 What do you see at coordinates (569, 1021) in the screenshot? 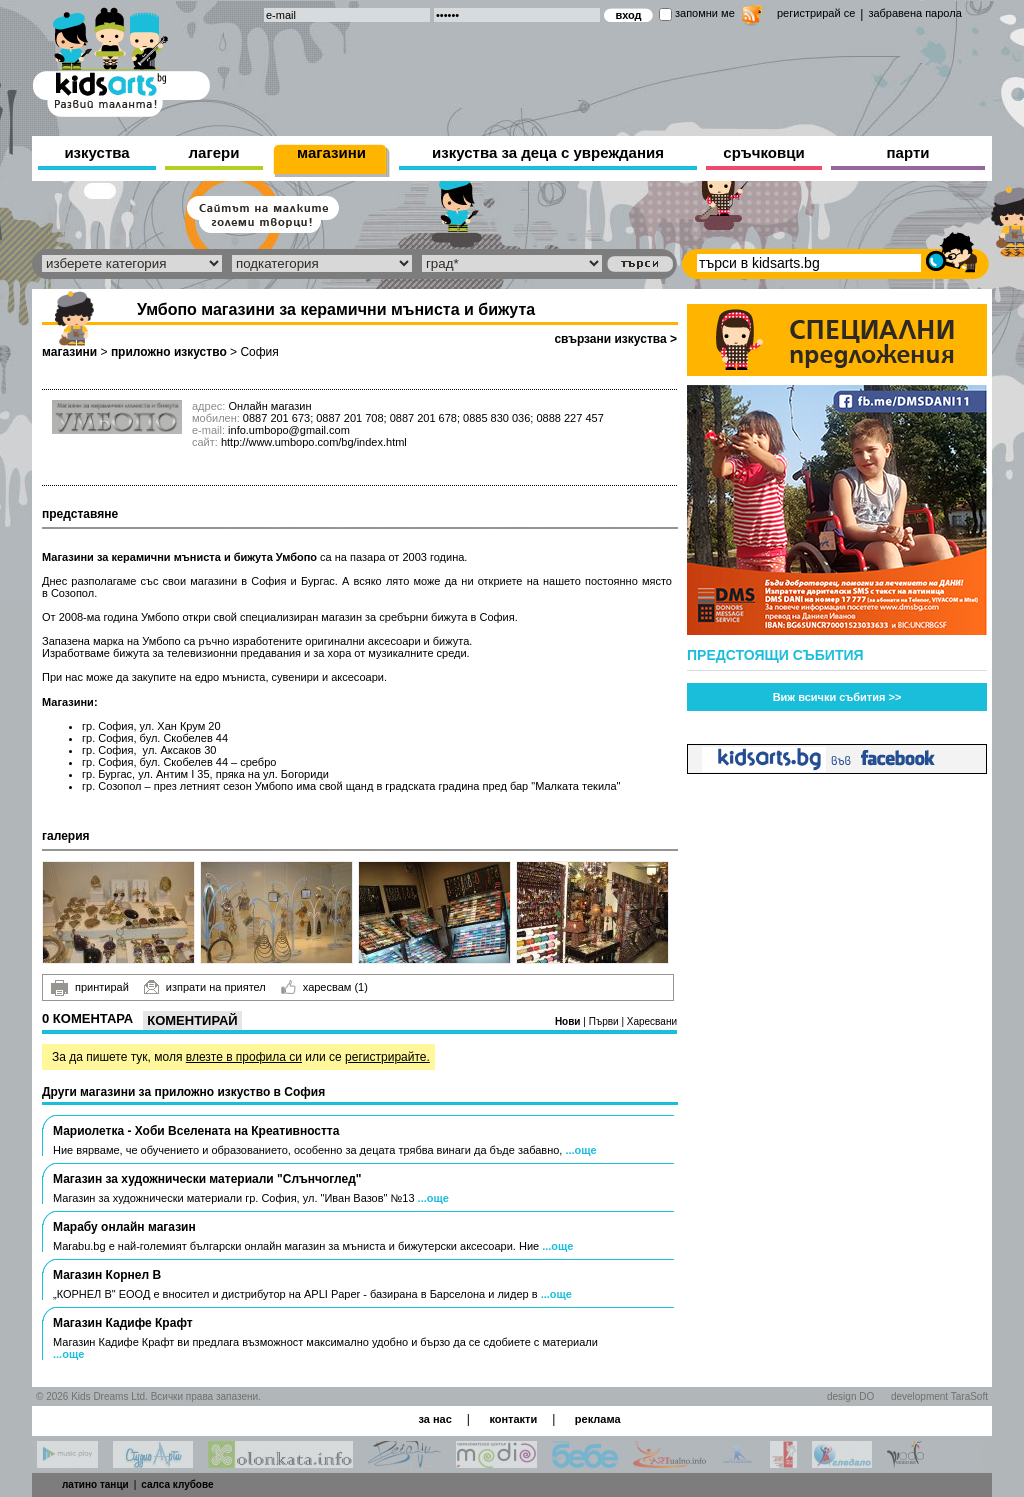
I see `Нови` at bounding box center [569, 1021].